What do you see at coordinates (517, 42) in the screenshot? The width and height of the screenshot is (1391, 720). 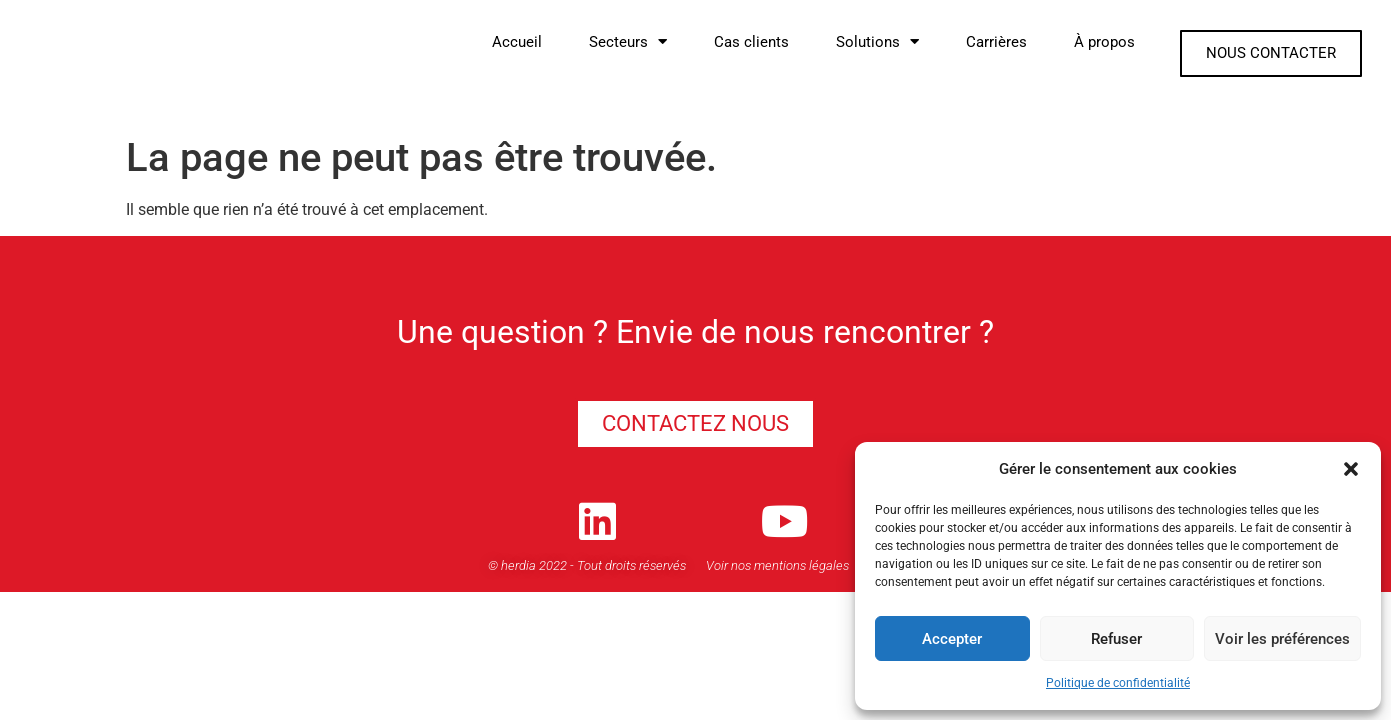 I see `Accueil` at bounding box center [517, 42].